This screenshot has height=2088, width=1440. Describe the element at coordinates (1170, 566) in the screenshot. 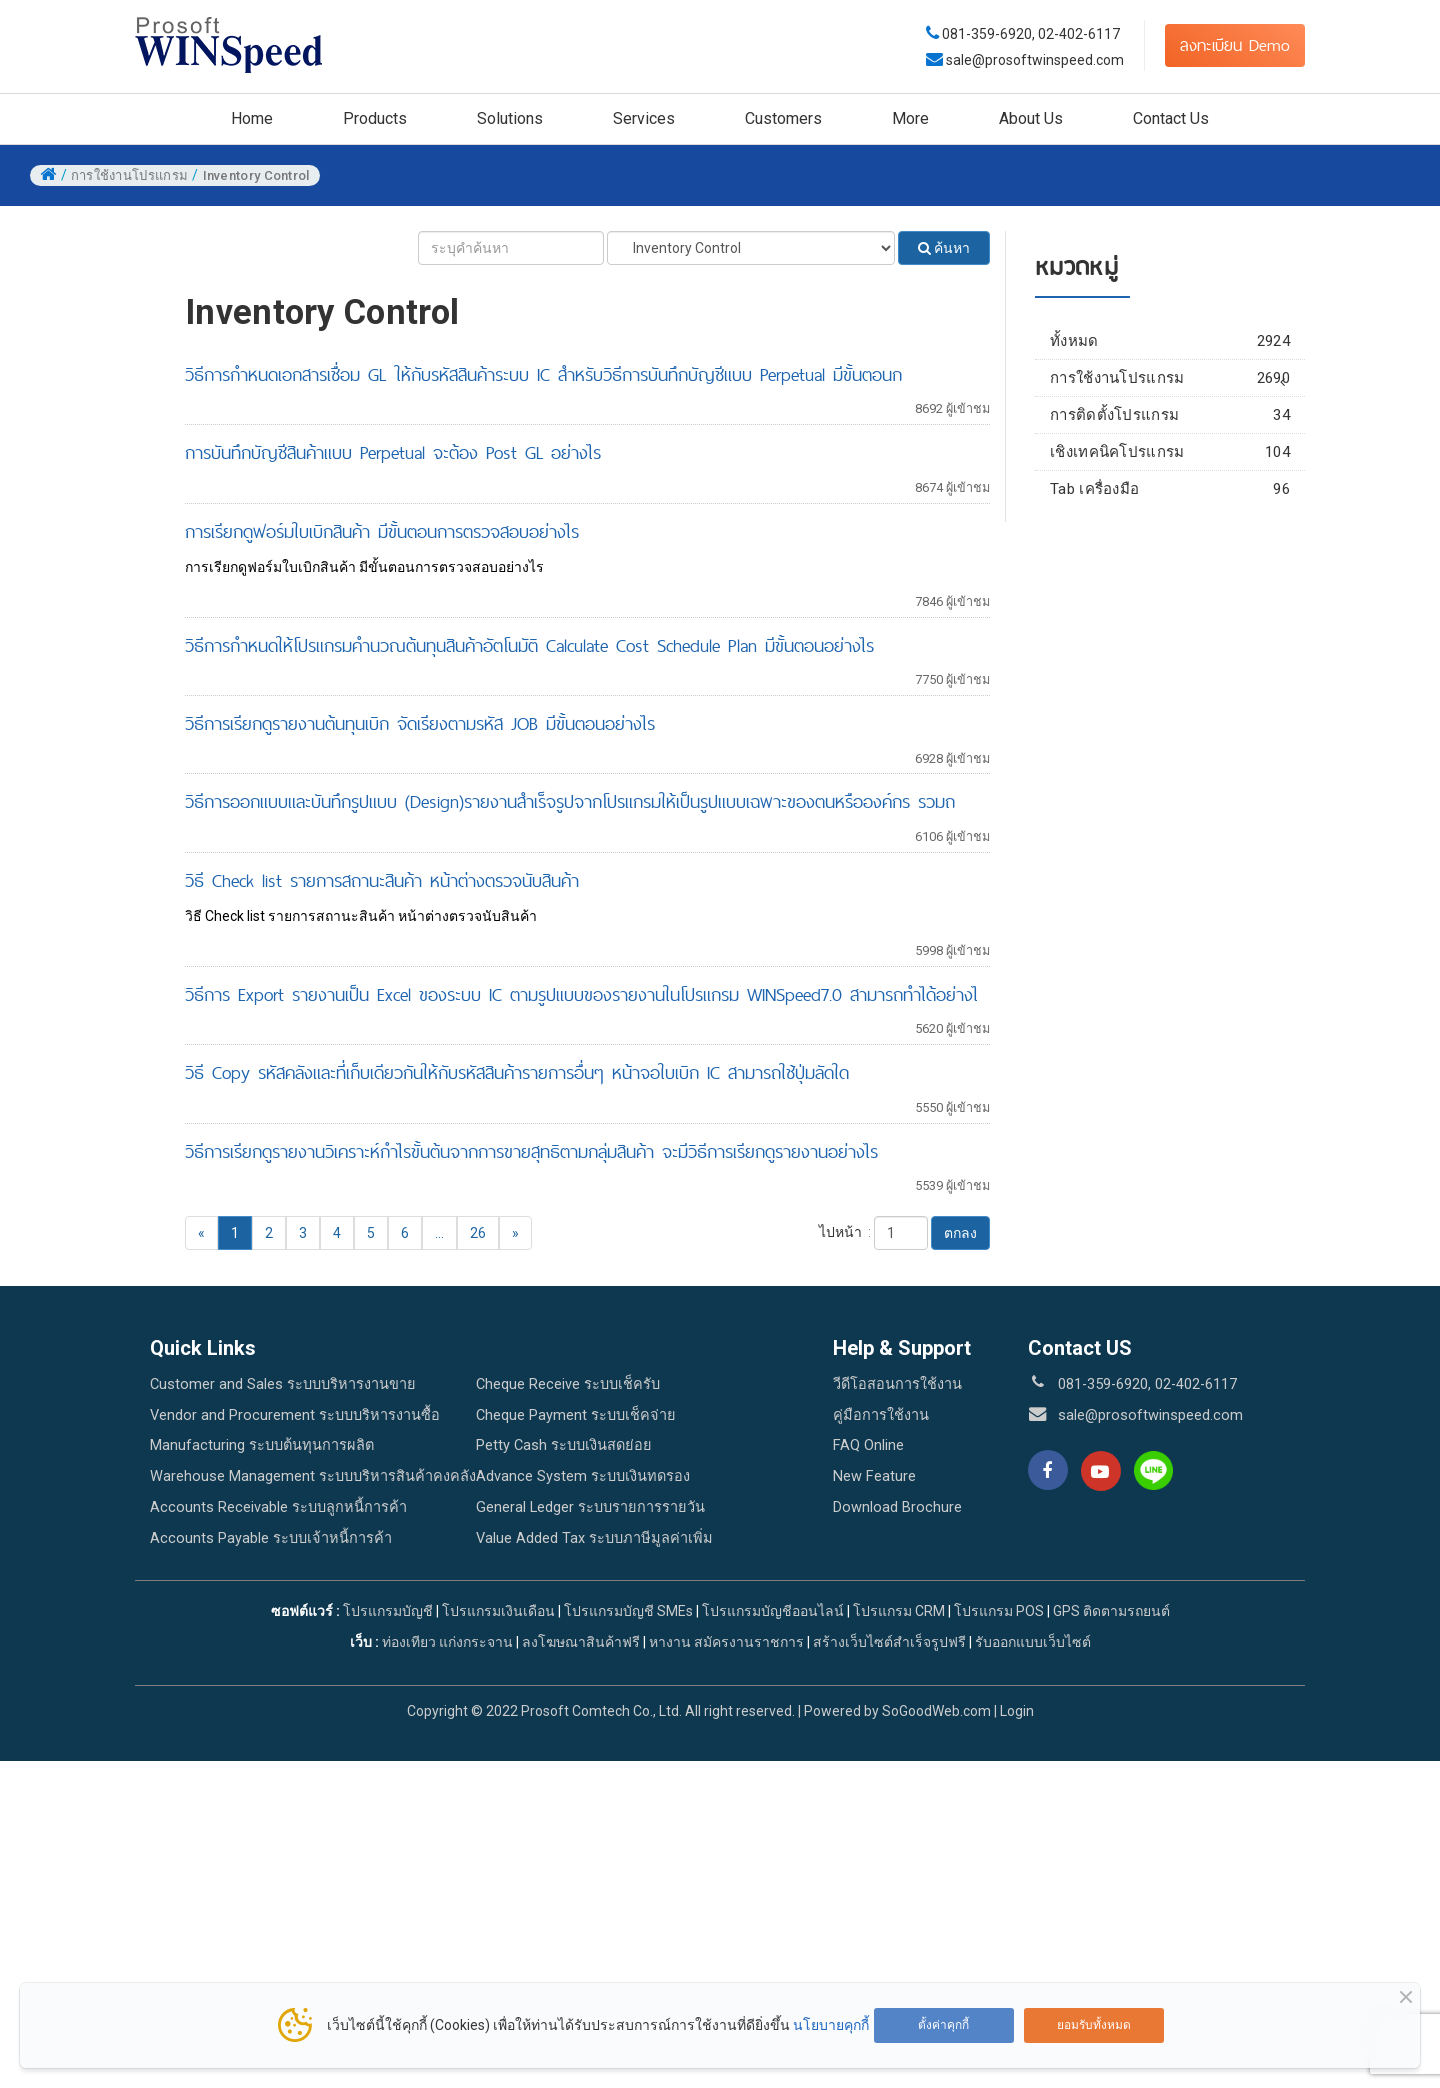

I see `เชิงเทคนิคโปรแกรม` at that location.